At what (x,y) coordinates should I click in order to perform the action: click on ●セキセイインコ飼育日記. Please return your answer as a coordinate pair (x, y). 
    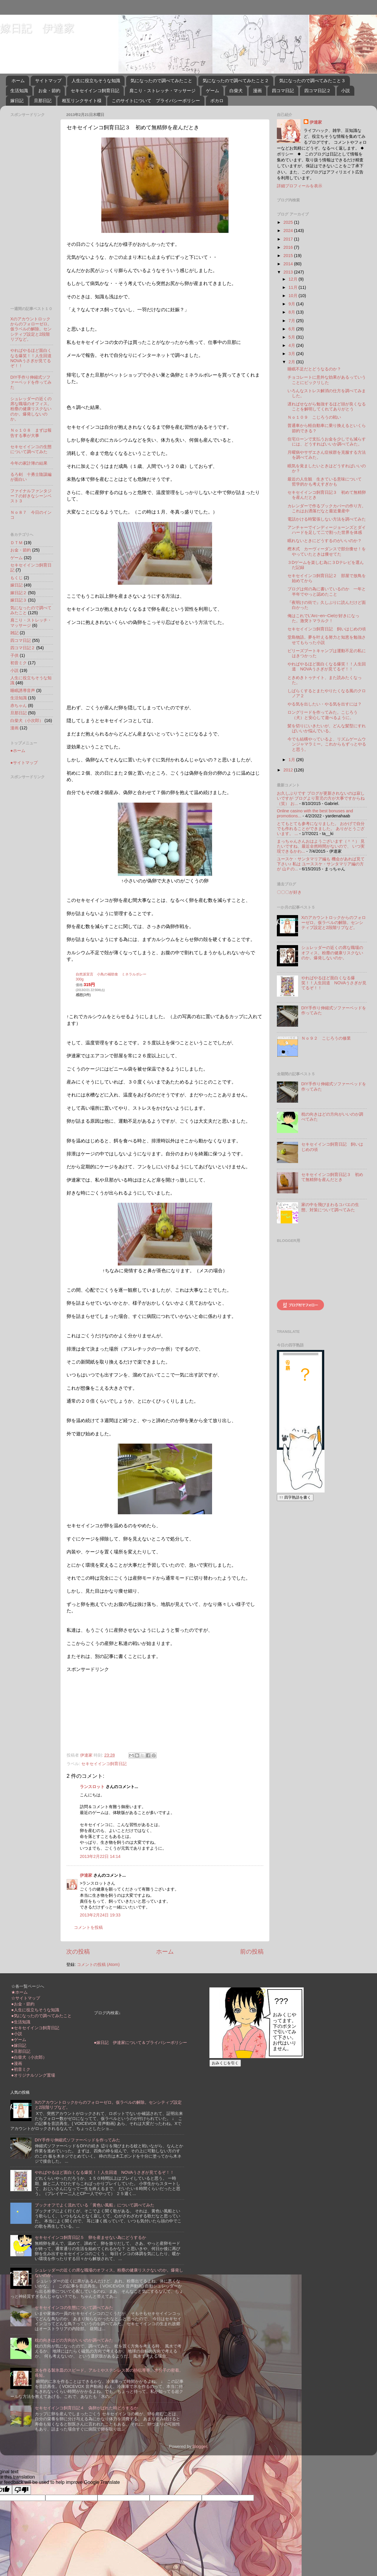
    Looking at the image, I should click on (35, 2027).